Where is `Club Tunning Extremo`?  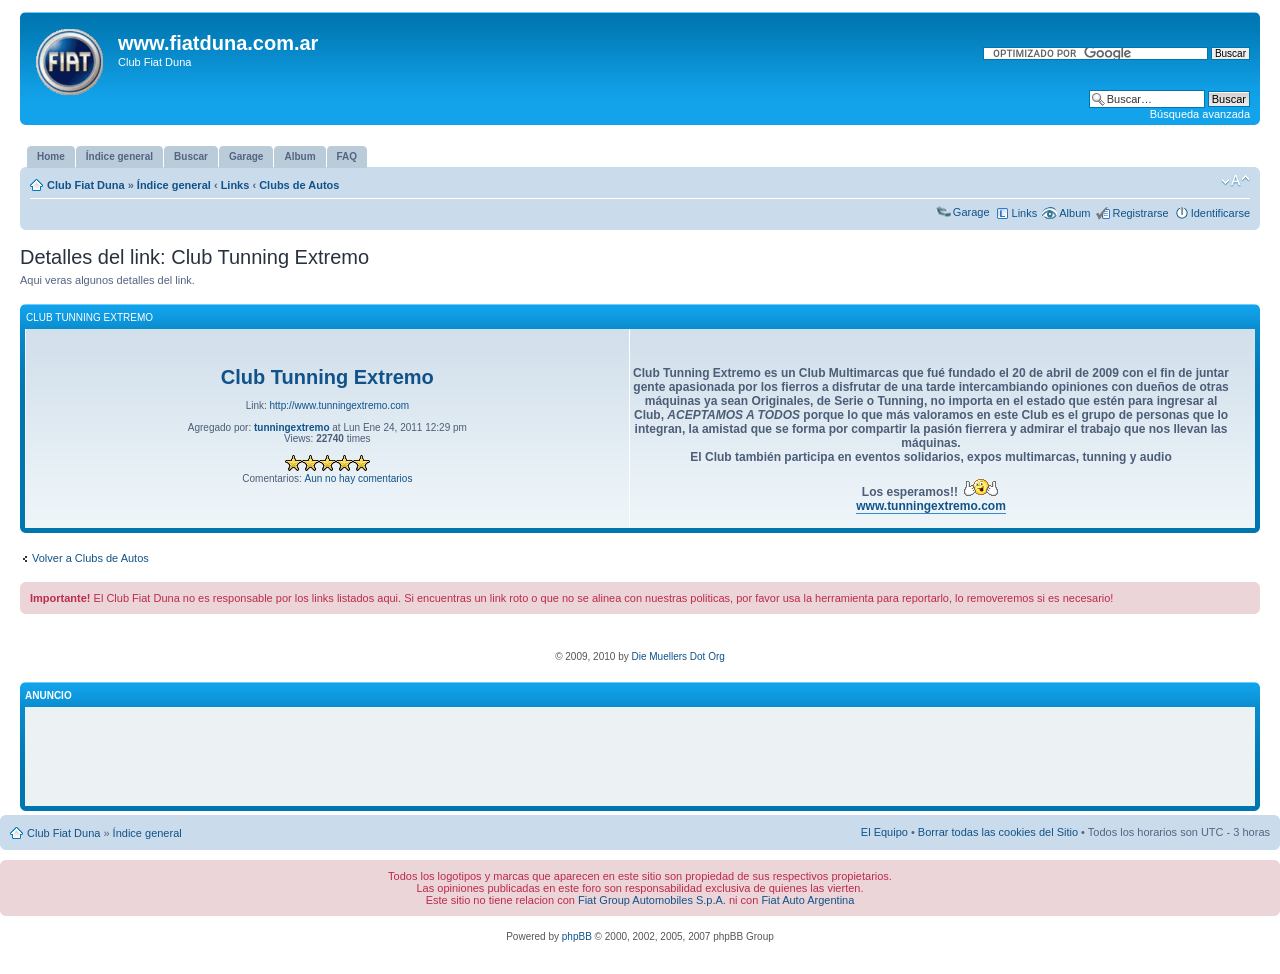 Club Tunning Extremo is located at coordinates (327, 377).